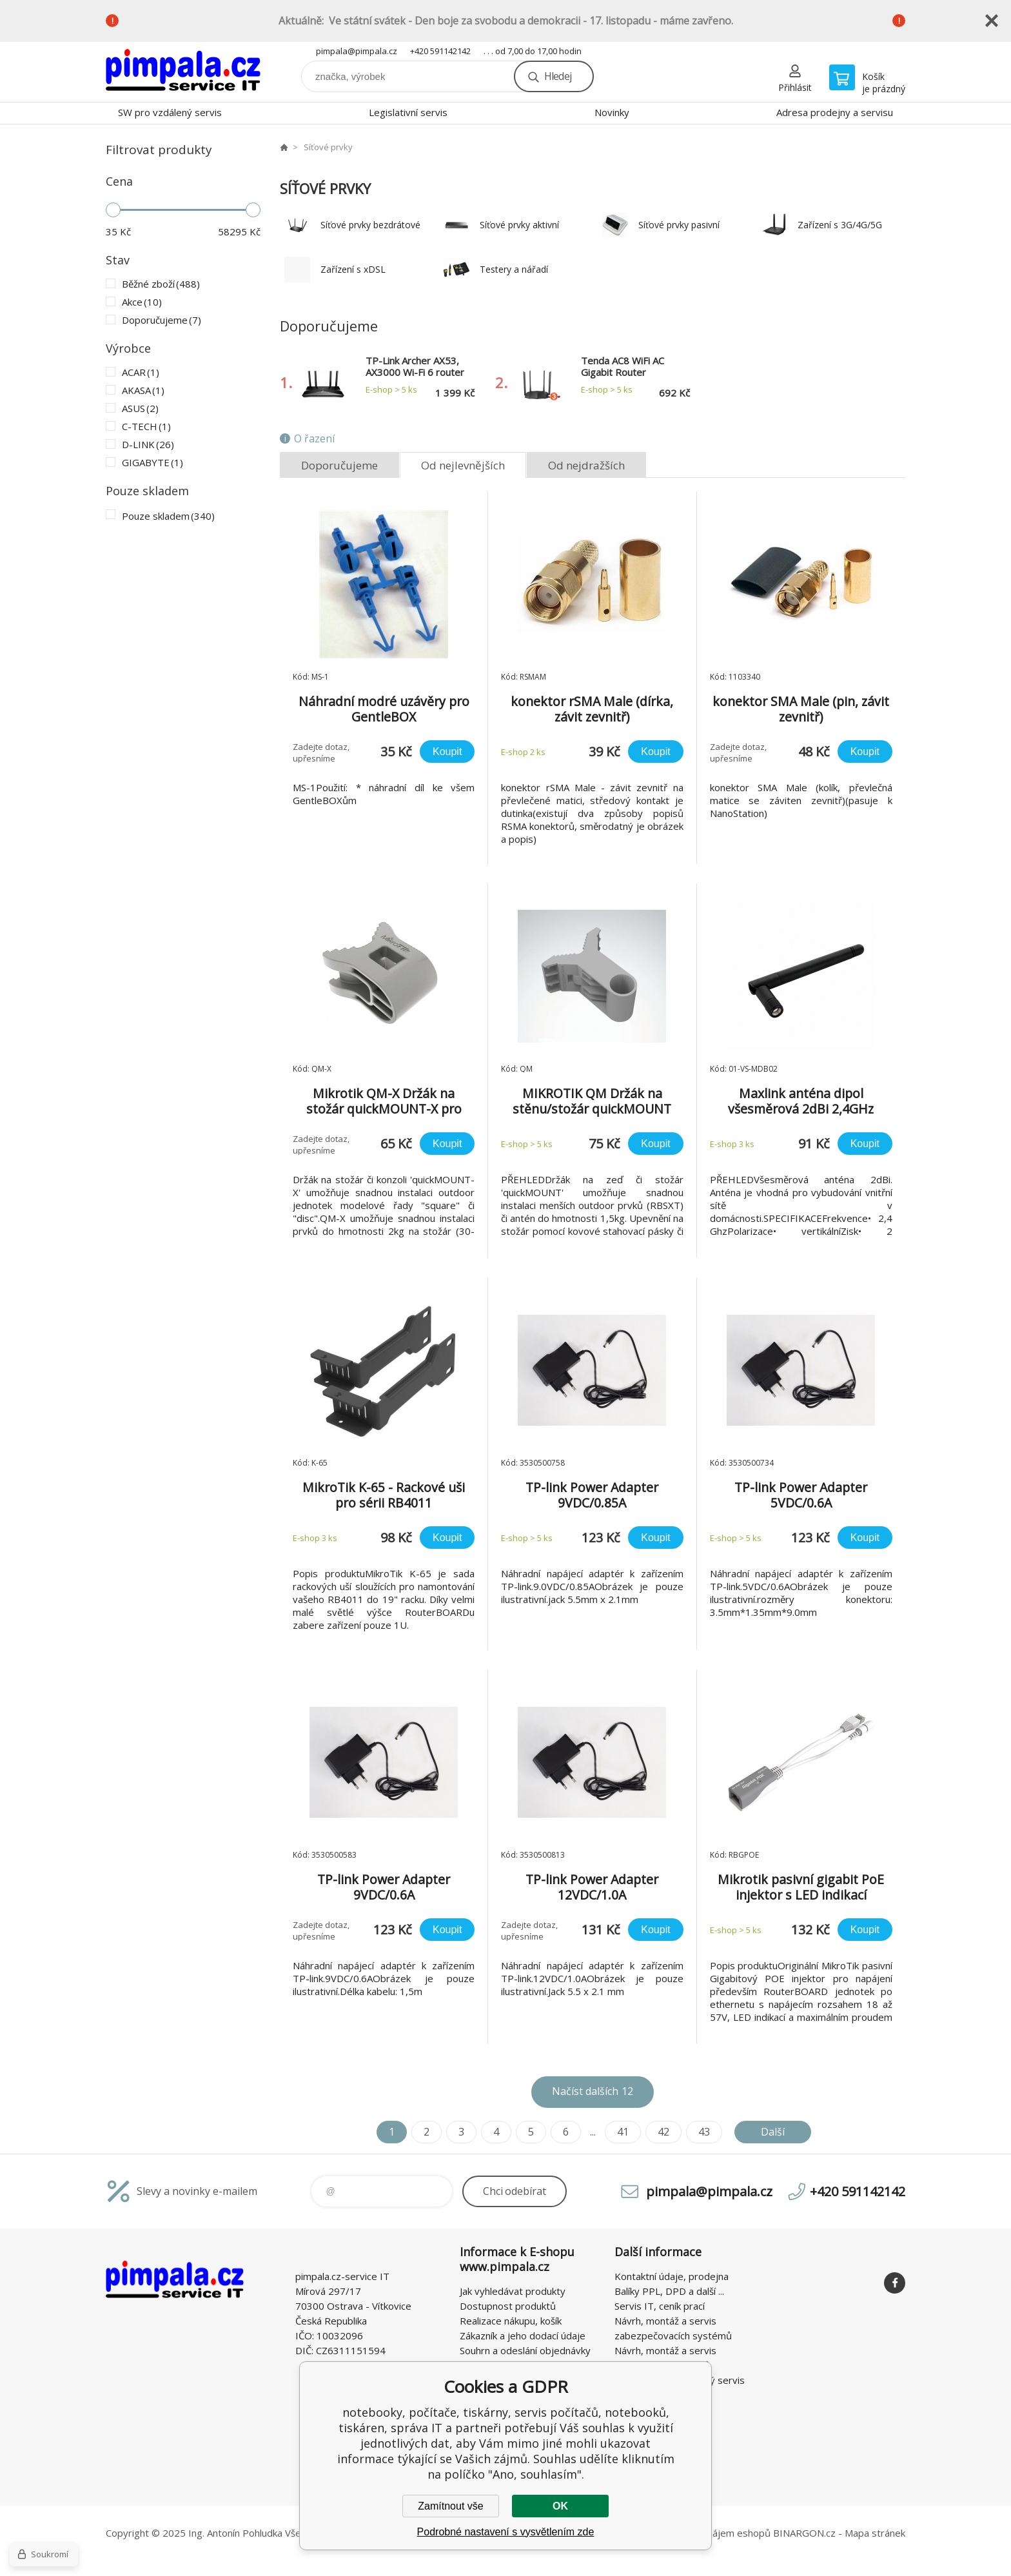 The image size is (1011, 2576). Describe the element at coordinates (339, 465) in the screenshot. I see `Doporučujeme` at that location.